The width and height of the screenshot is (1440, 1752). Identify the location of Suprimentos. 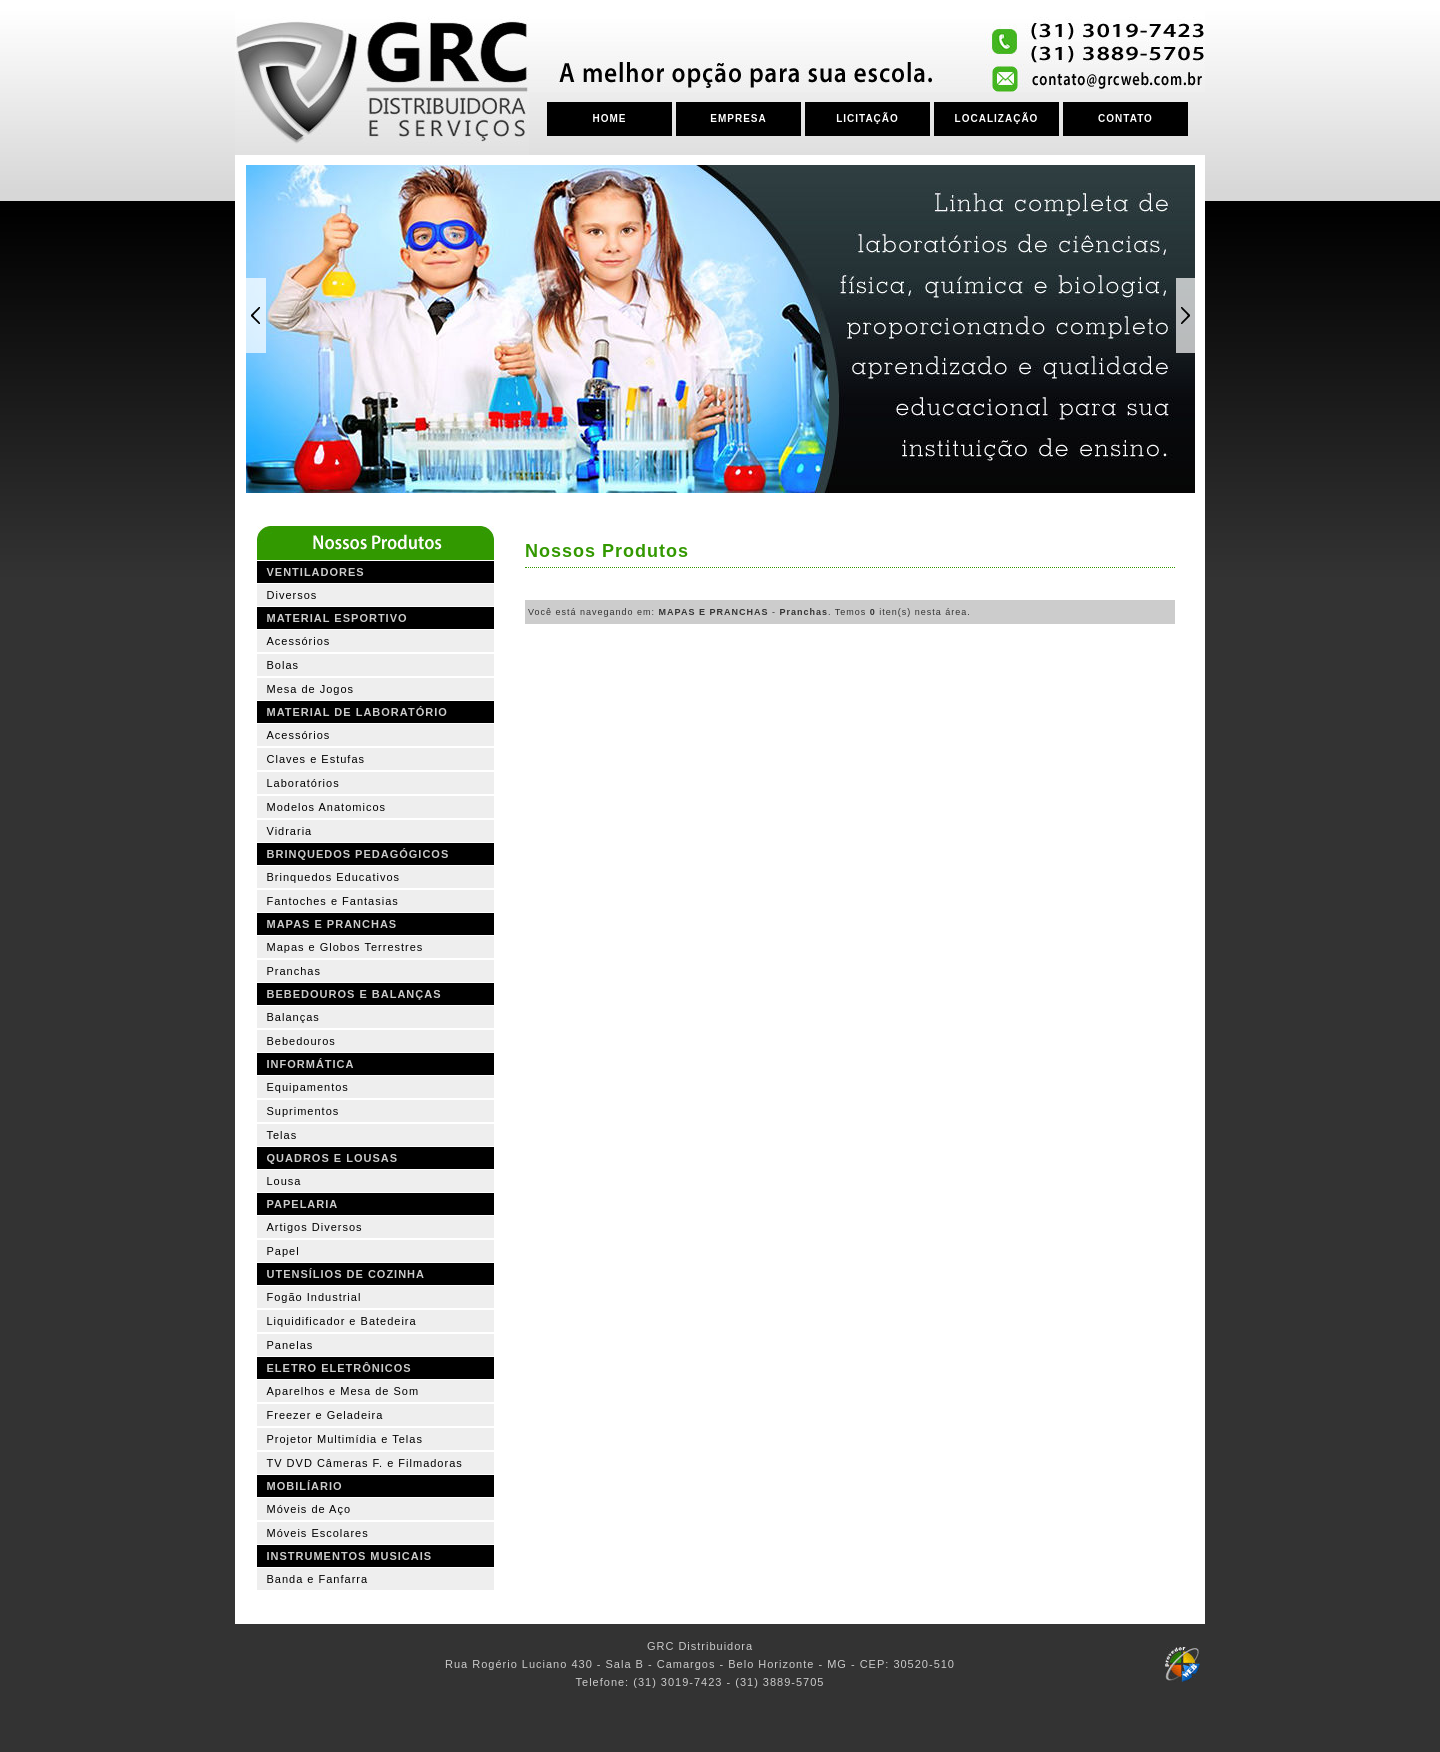
(303, 1111).